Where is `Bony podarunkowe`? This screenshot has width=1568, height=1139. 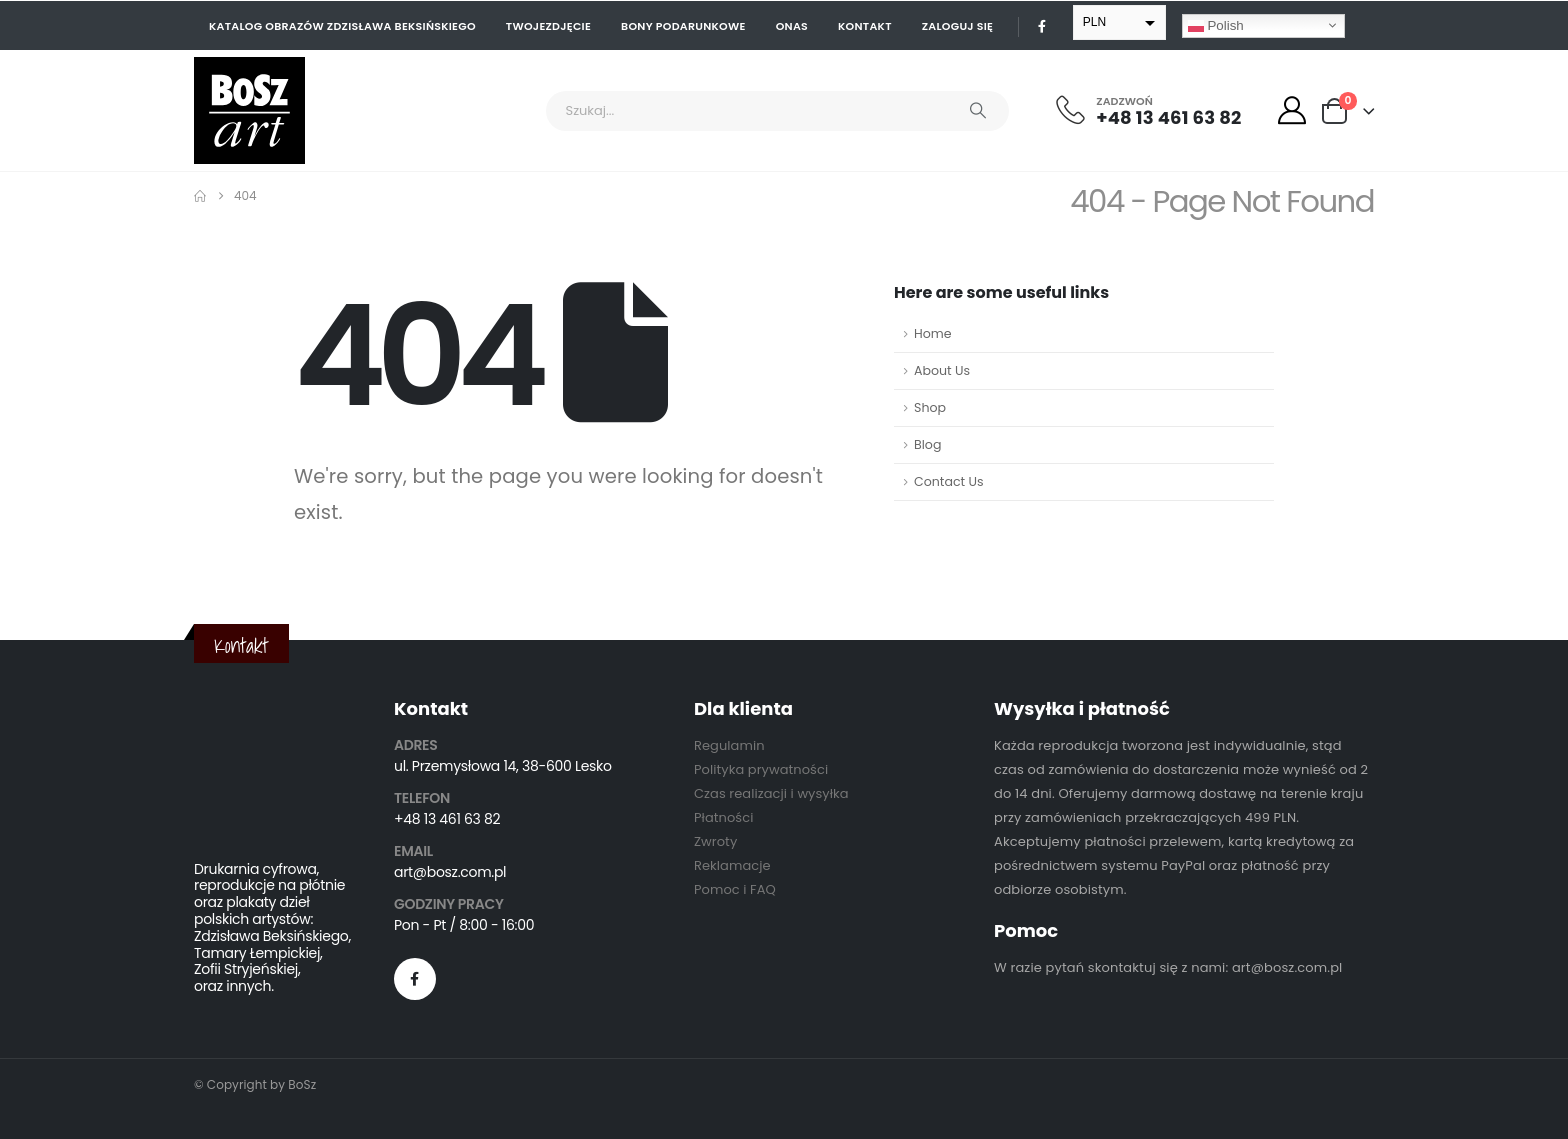 Bony podarunkowe is located at coordinates (683, 26).